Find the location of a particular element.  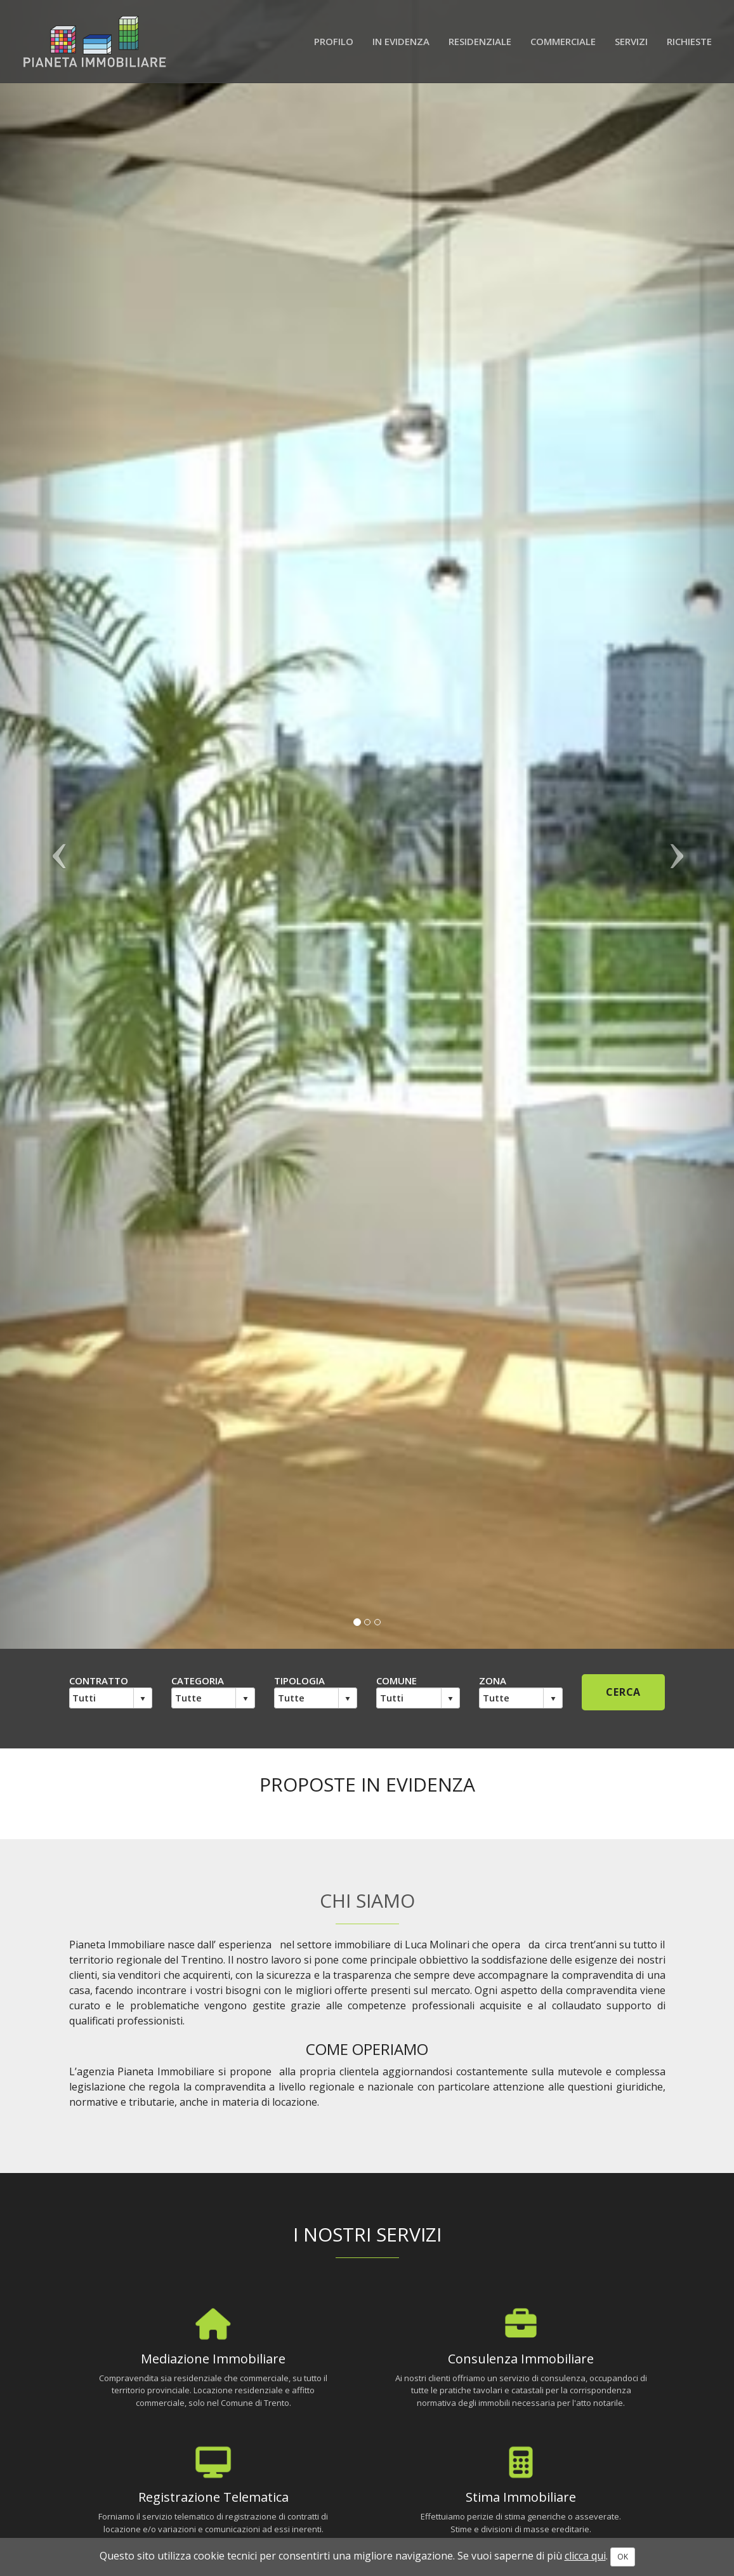

In evidenza is located at coordinates (400, 41).